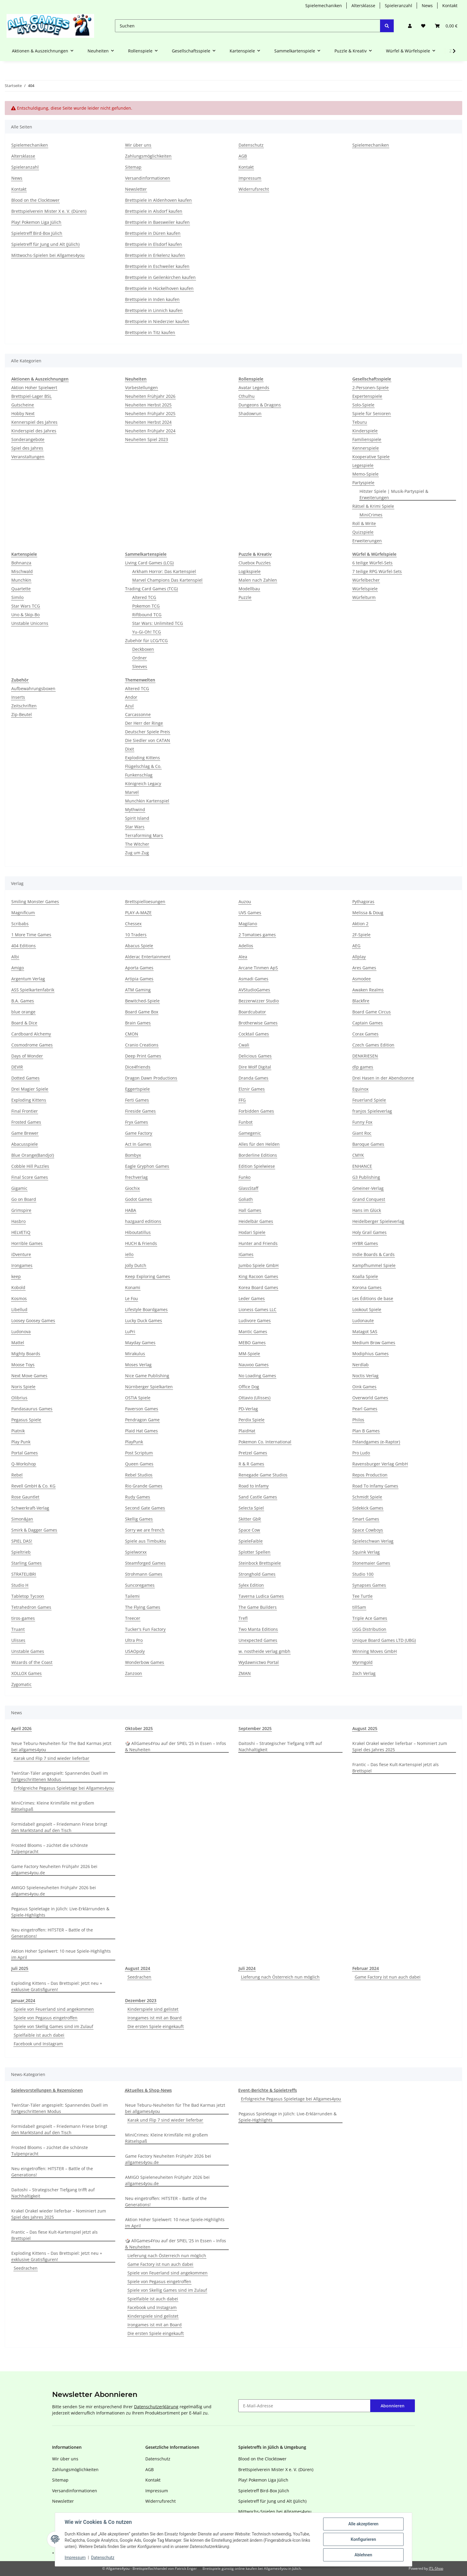 The image size is (467, 2576). What do you see at coordinates (258, 1276) in the screenshot?
I see `King Racoon Games` at bounding box center [258, 1276].